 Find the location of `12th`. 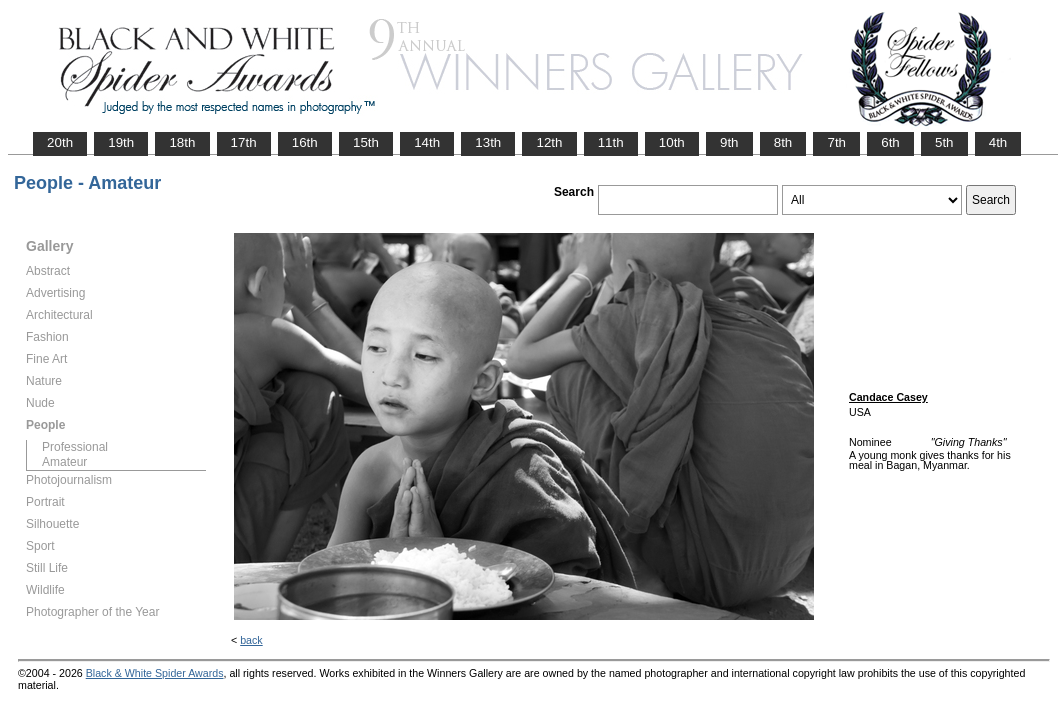

12th is located at coordinates (549, 142).